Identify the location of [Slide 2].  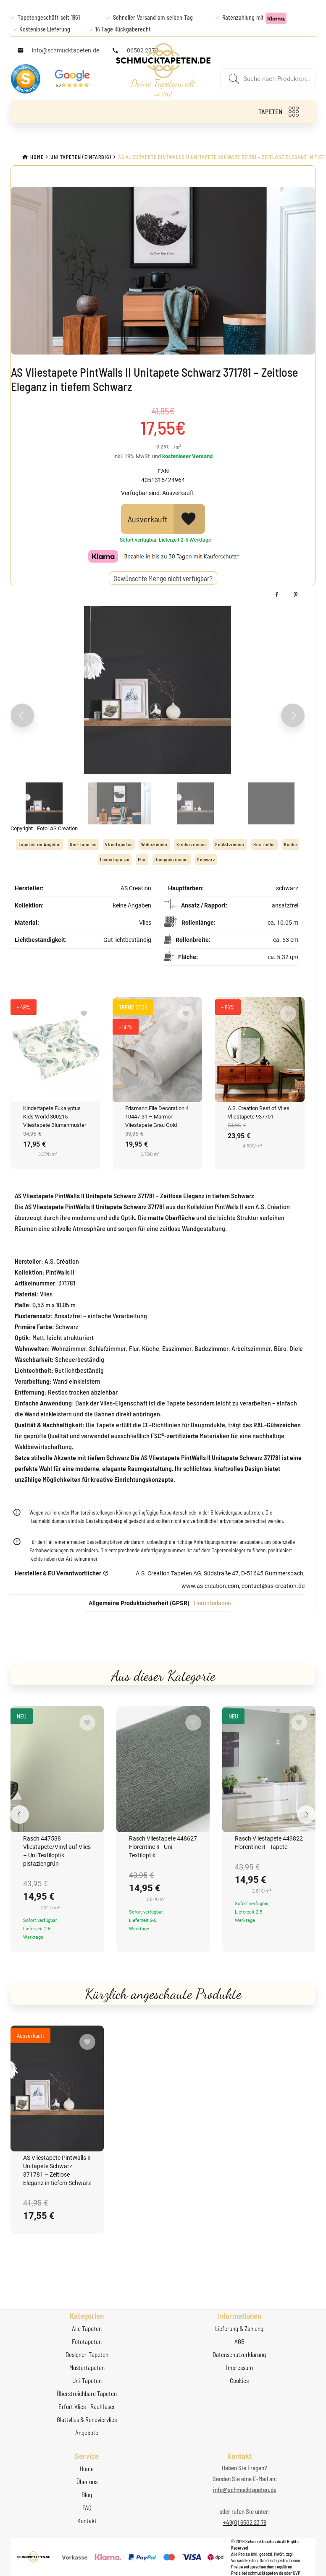
(119, 803).